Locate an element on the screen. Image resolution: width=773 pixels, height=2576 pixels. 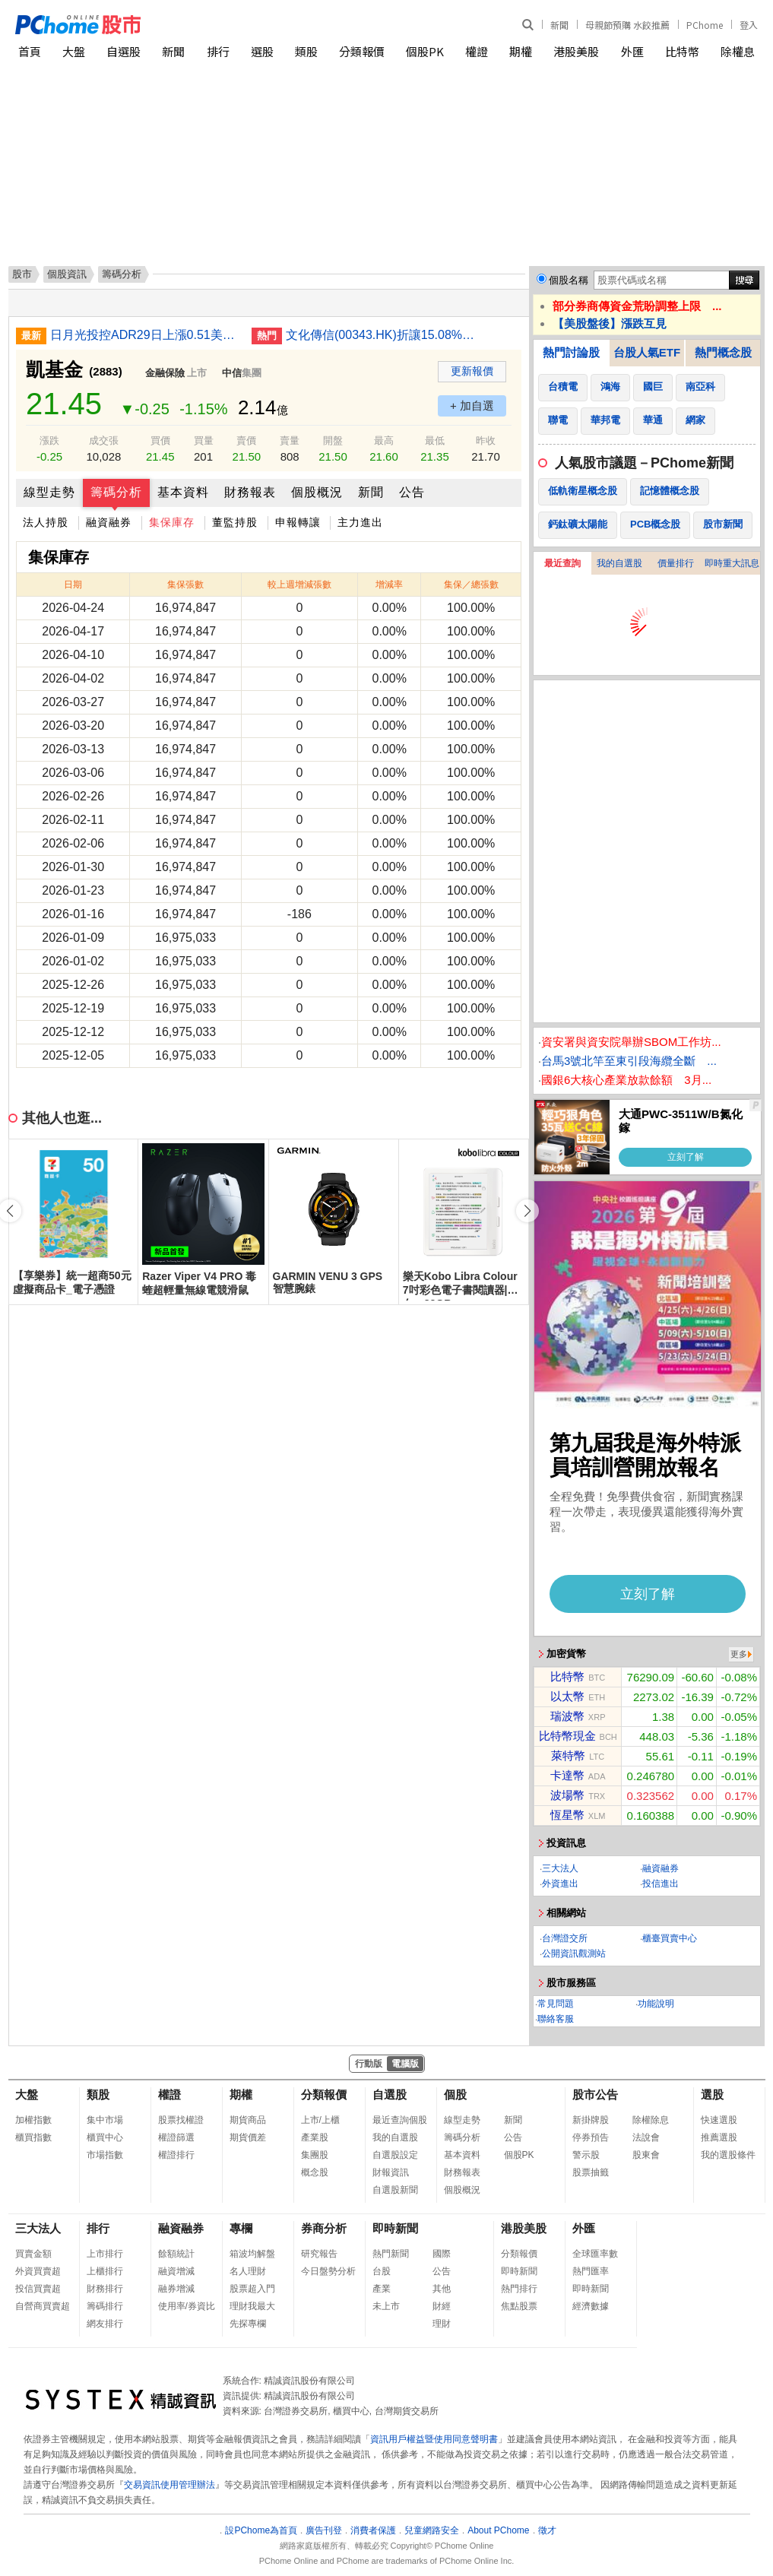
功能說明 is located at coordinates (656, 2003).